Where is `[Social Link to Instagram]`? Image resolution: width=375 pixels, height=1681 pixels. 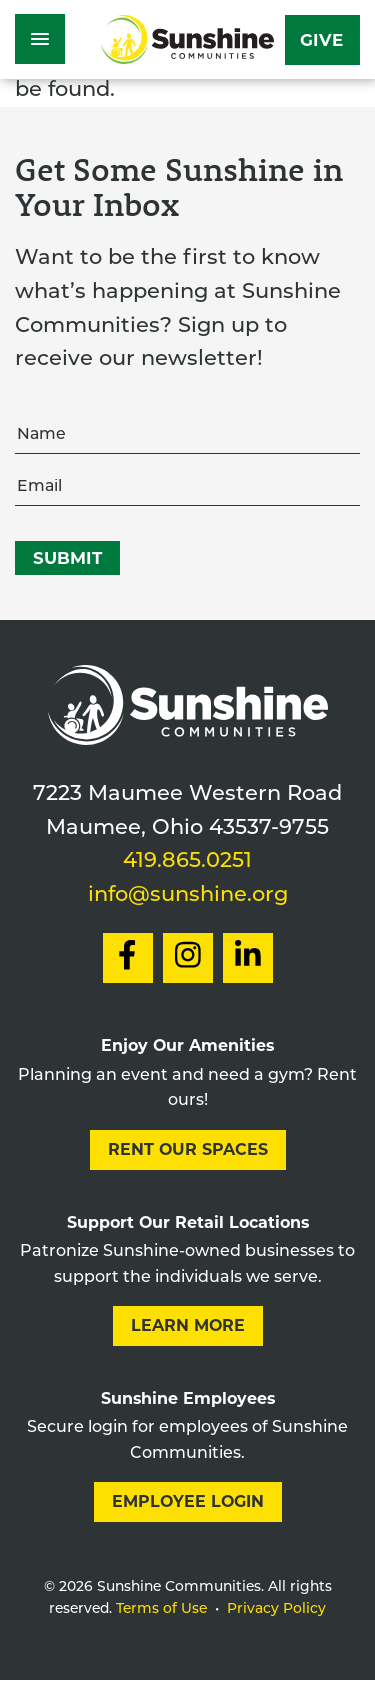
[Social Link to Instagram] is located at coordinates (188, 958).